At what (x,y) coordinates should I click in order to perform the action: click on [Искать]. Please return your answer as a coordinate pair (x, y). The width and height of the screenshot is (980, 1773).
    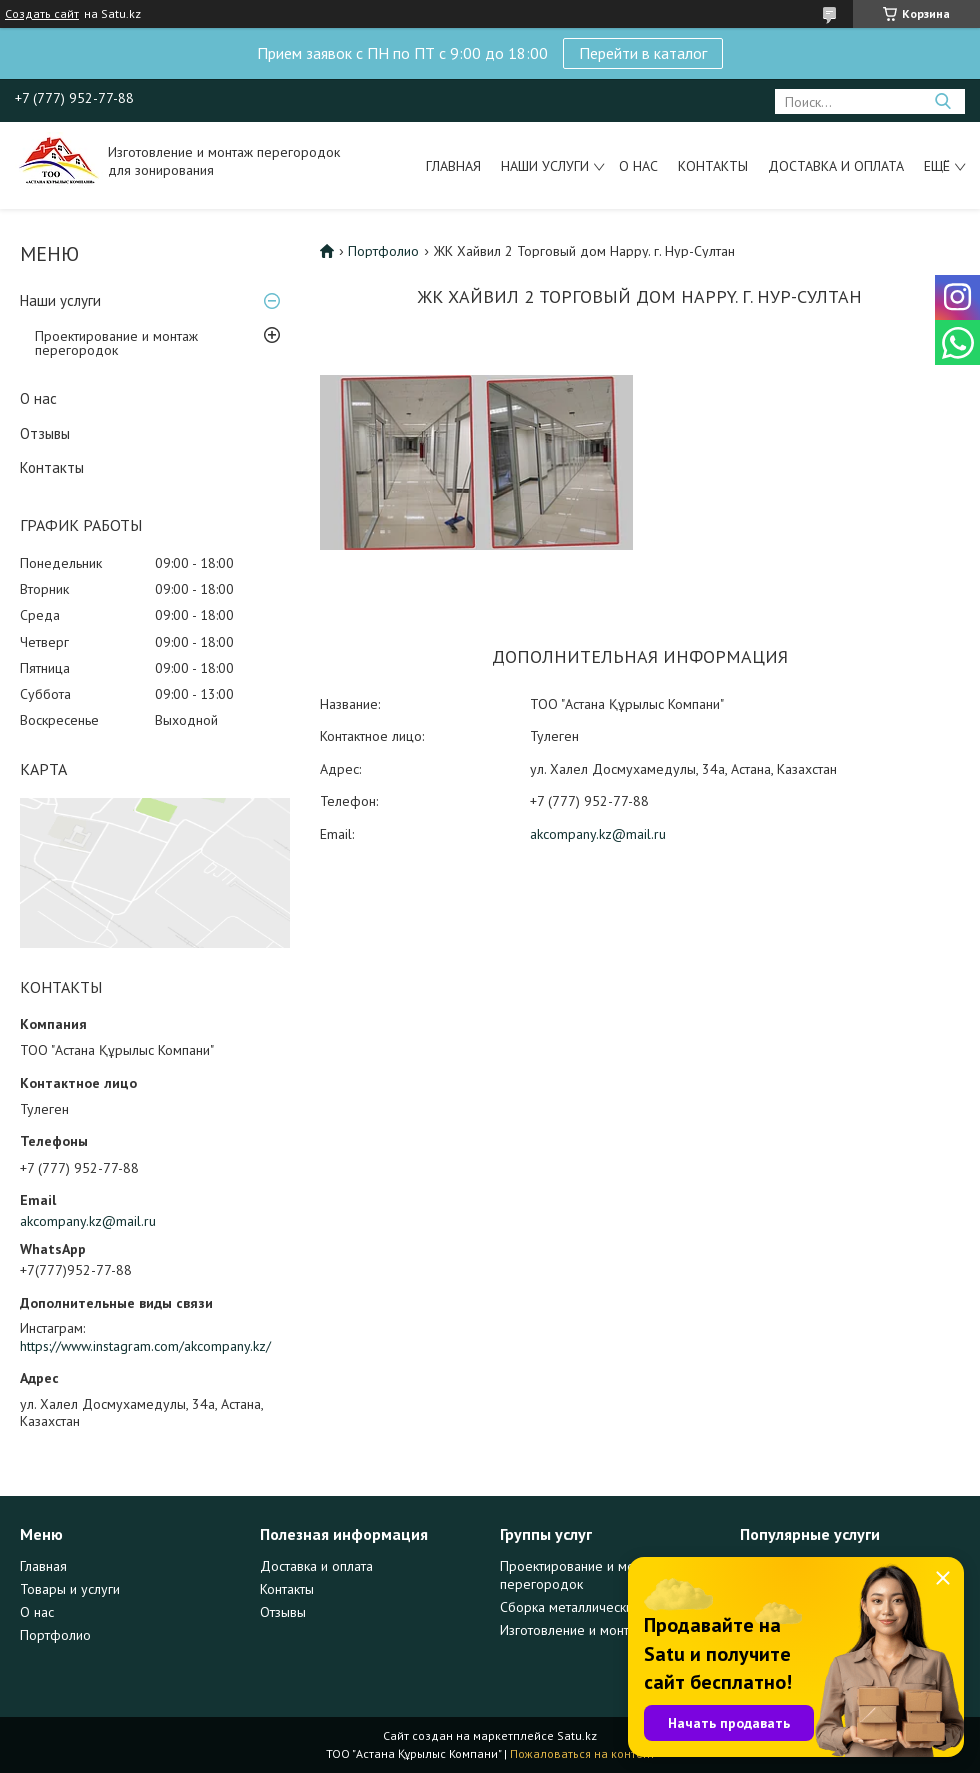
    Looking at the image, I should click on (942, 101).